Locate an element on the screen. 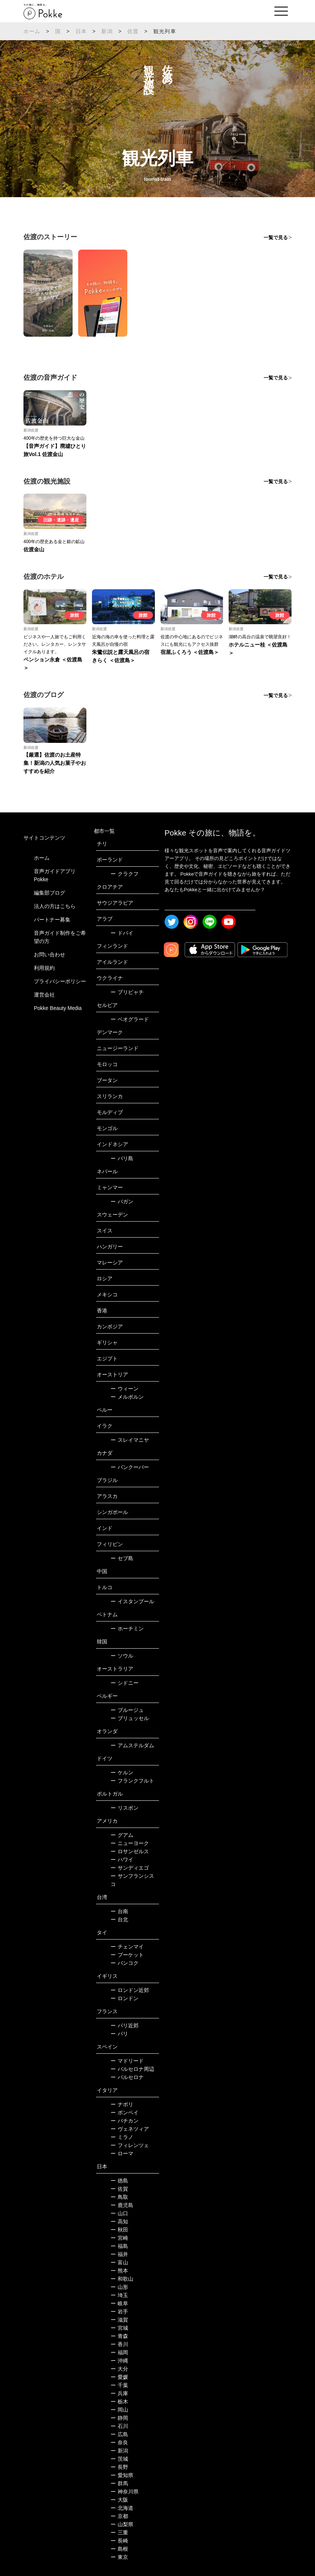 The image size is (315, 2576). 法人の方はこちら is located at coordinates (55, 906).